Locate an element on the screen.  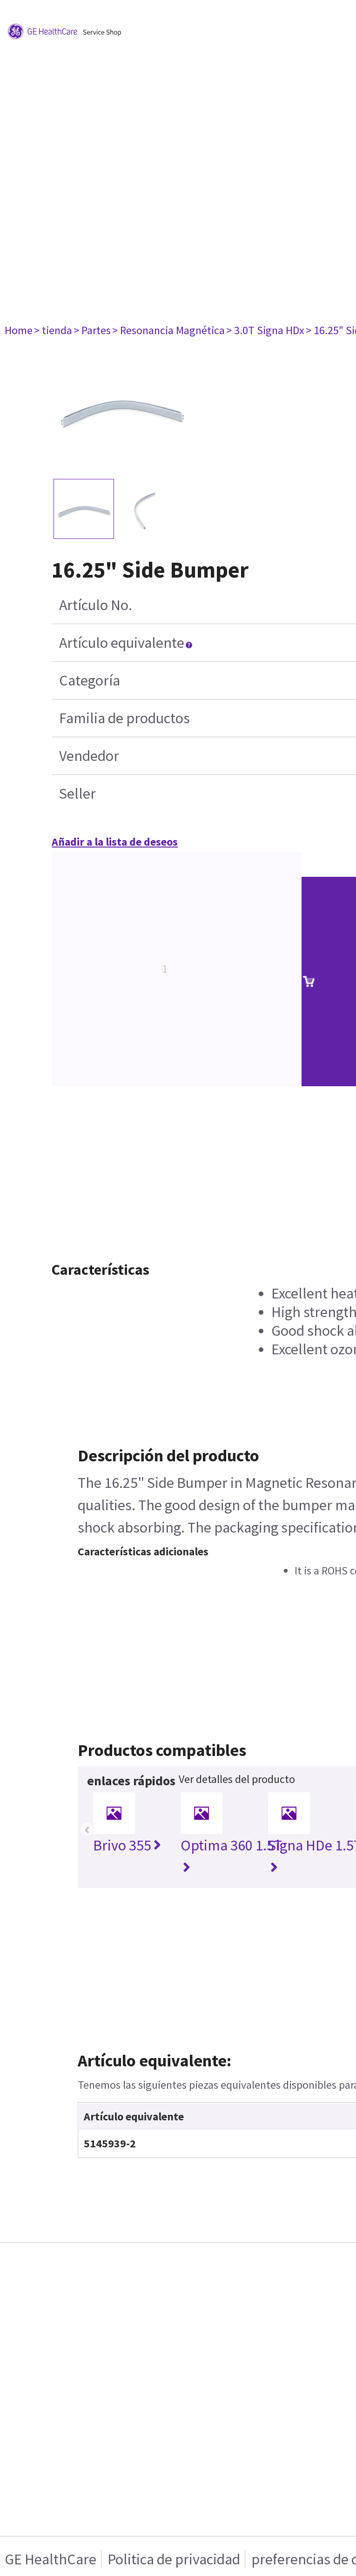
> 3.0T Signa HDx is located at coordinates (265, 330).